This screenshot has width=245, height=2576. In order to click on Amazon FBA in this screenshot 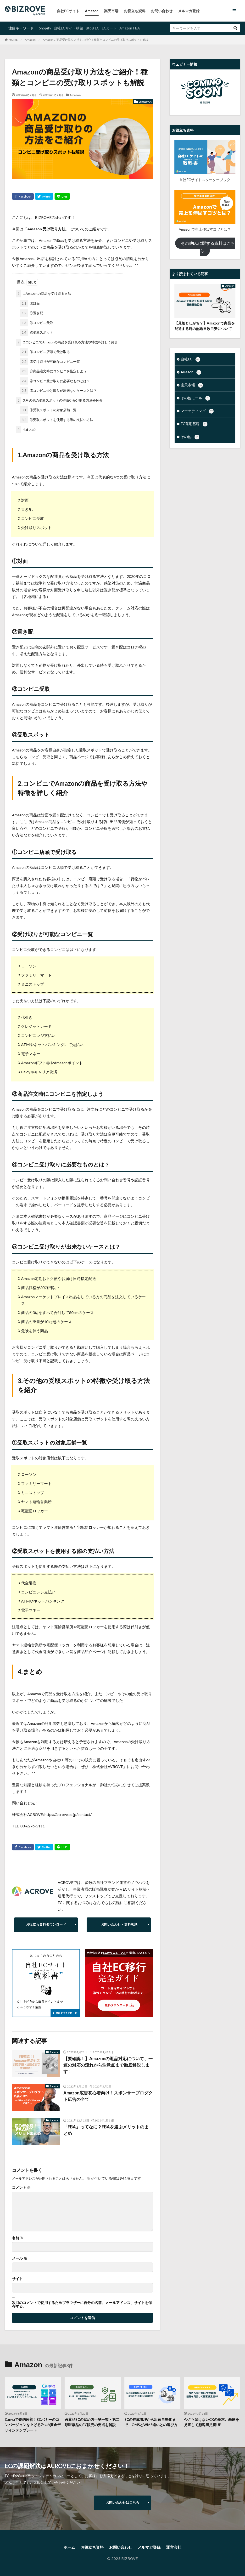, I will do `click(129, 28)`.